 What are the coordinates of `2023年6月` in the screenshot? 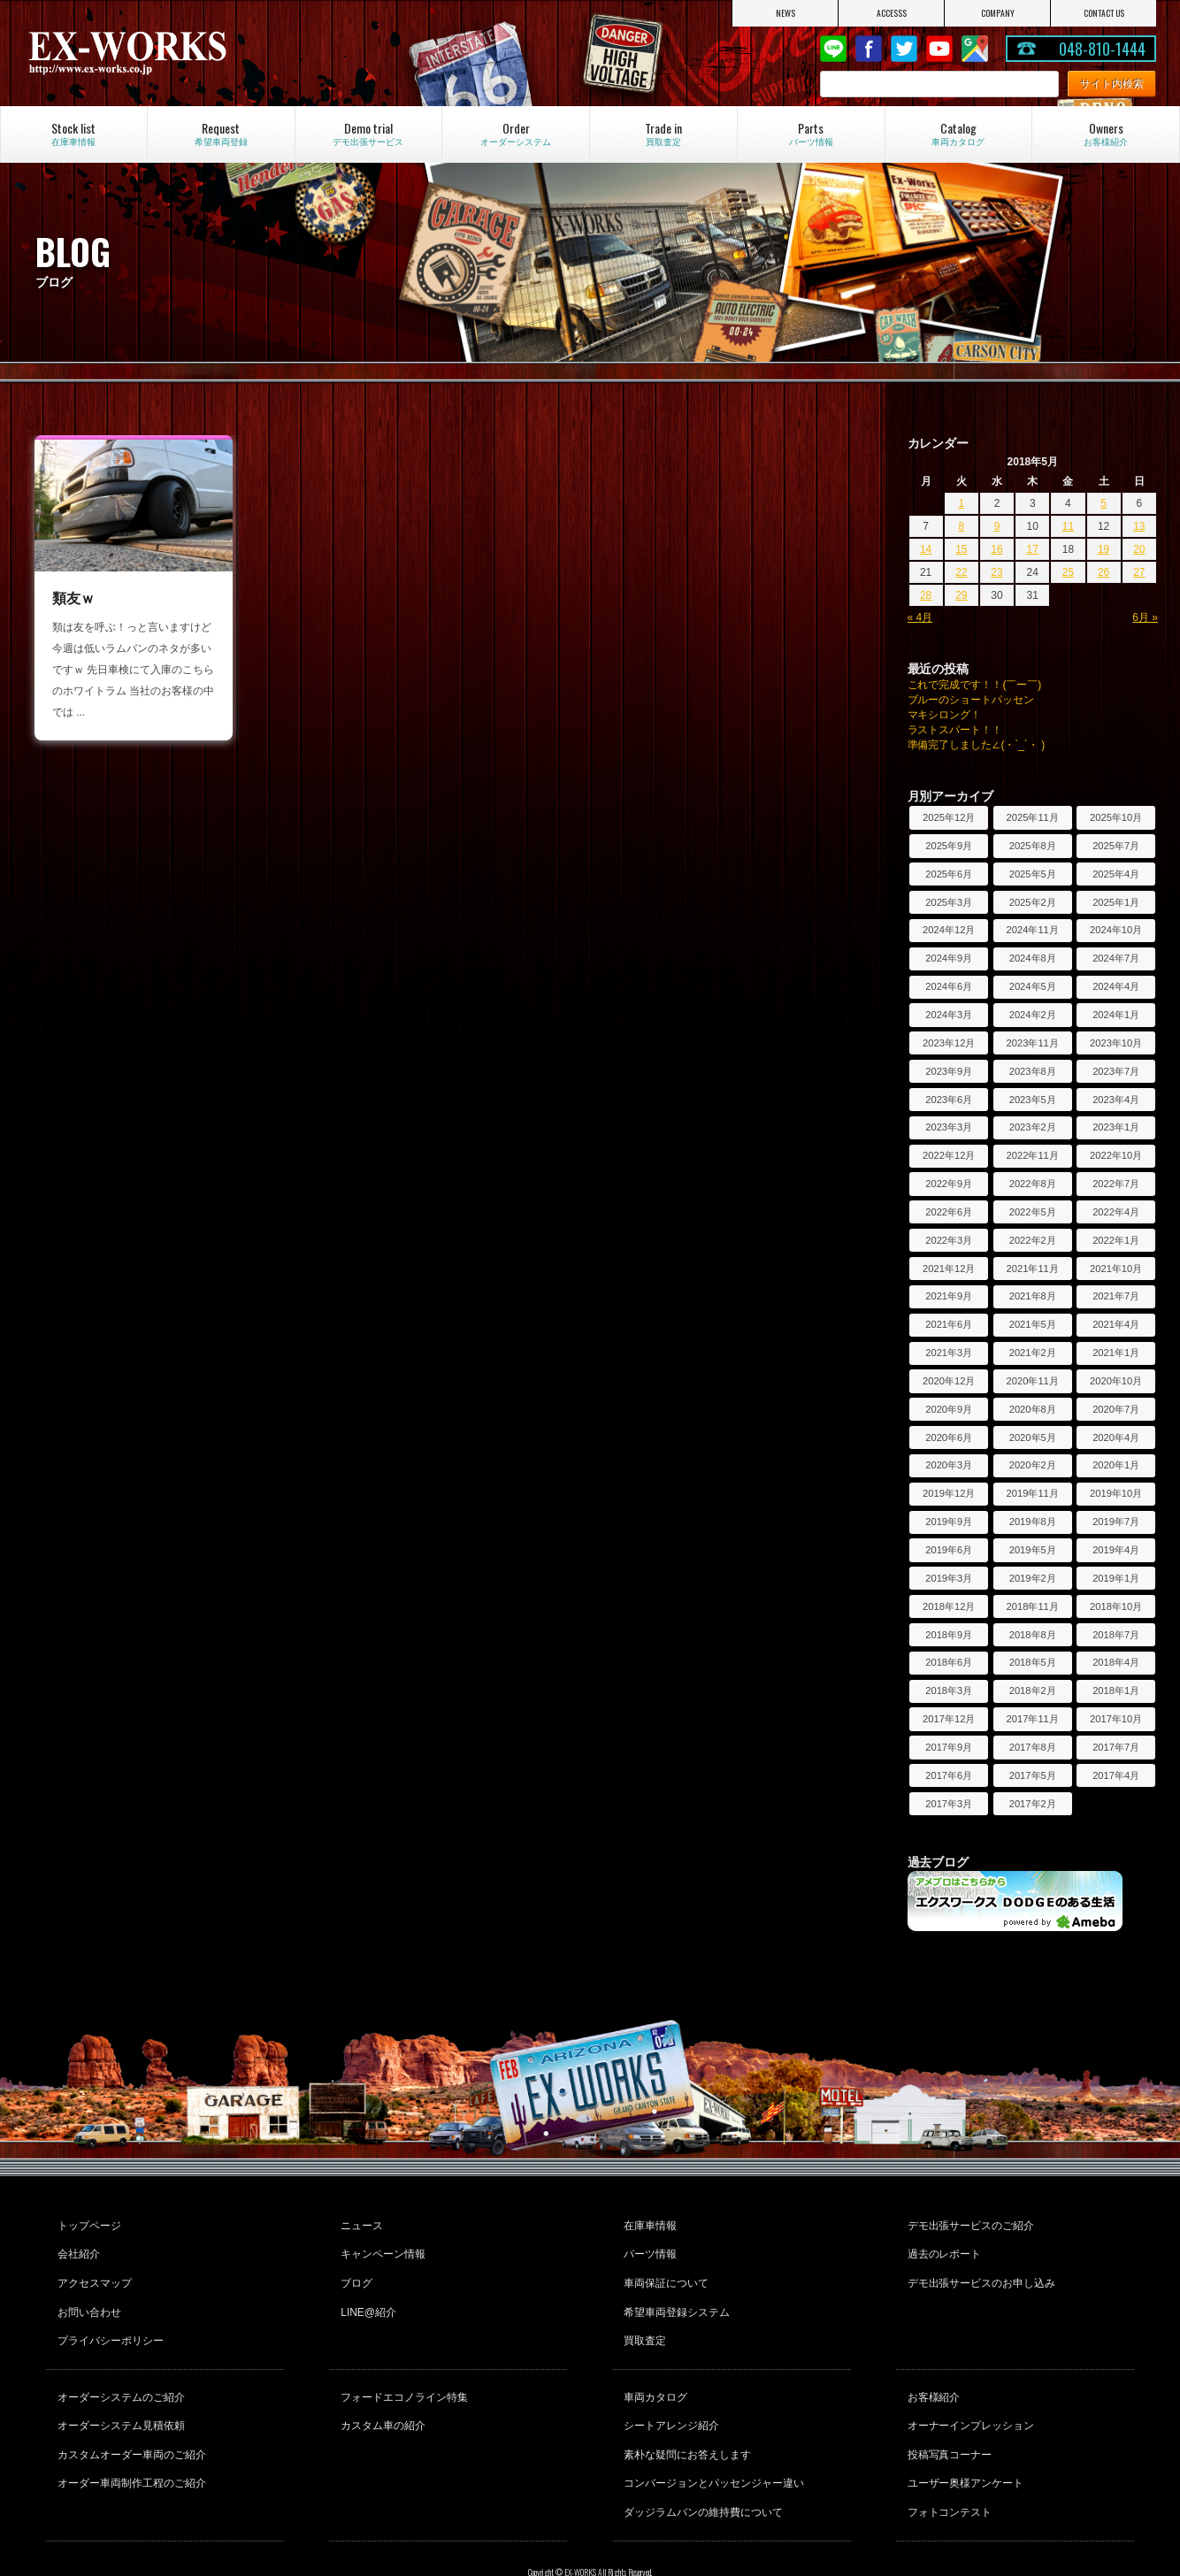 It's located at (948, 1099).